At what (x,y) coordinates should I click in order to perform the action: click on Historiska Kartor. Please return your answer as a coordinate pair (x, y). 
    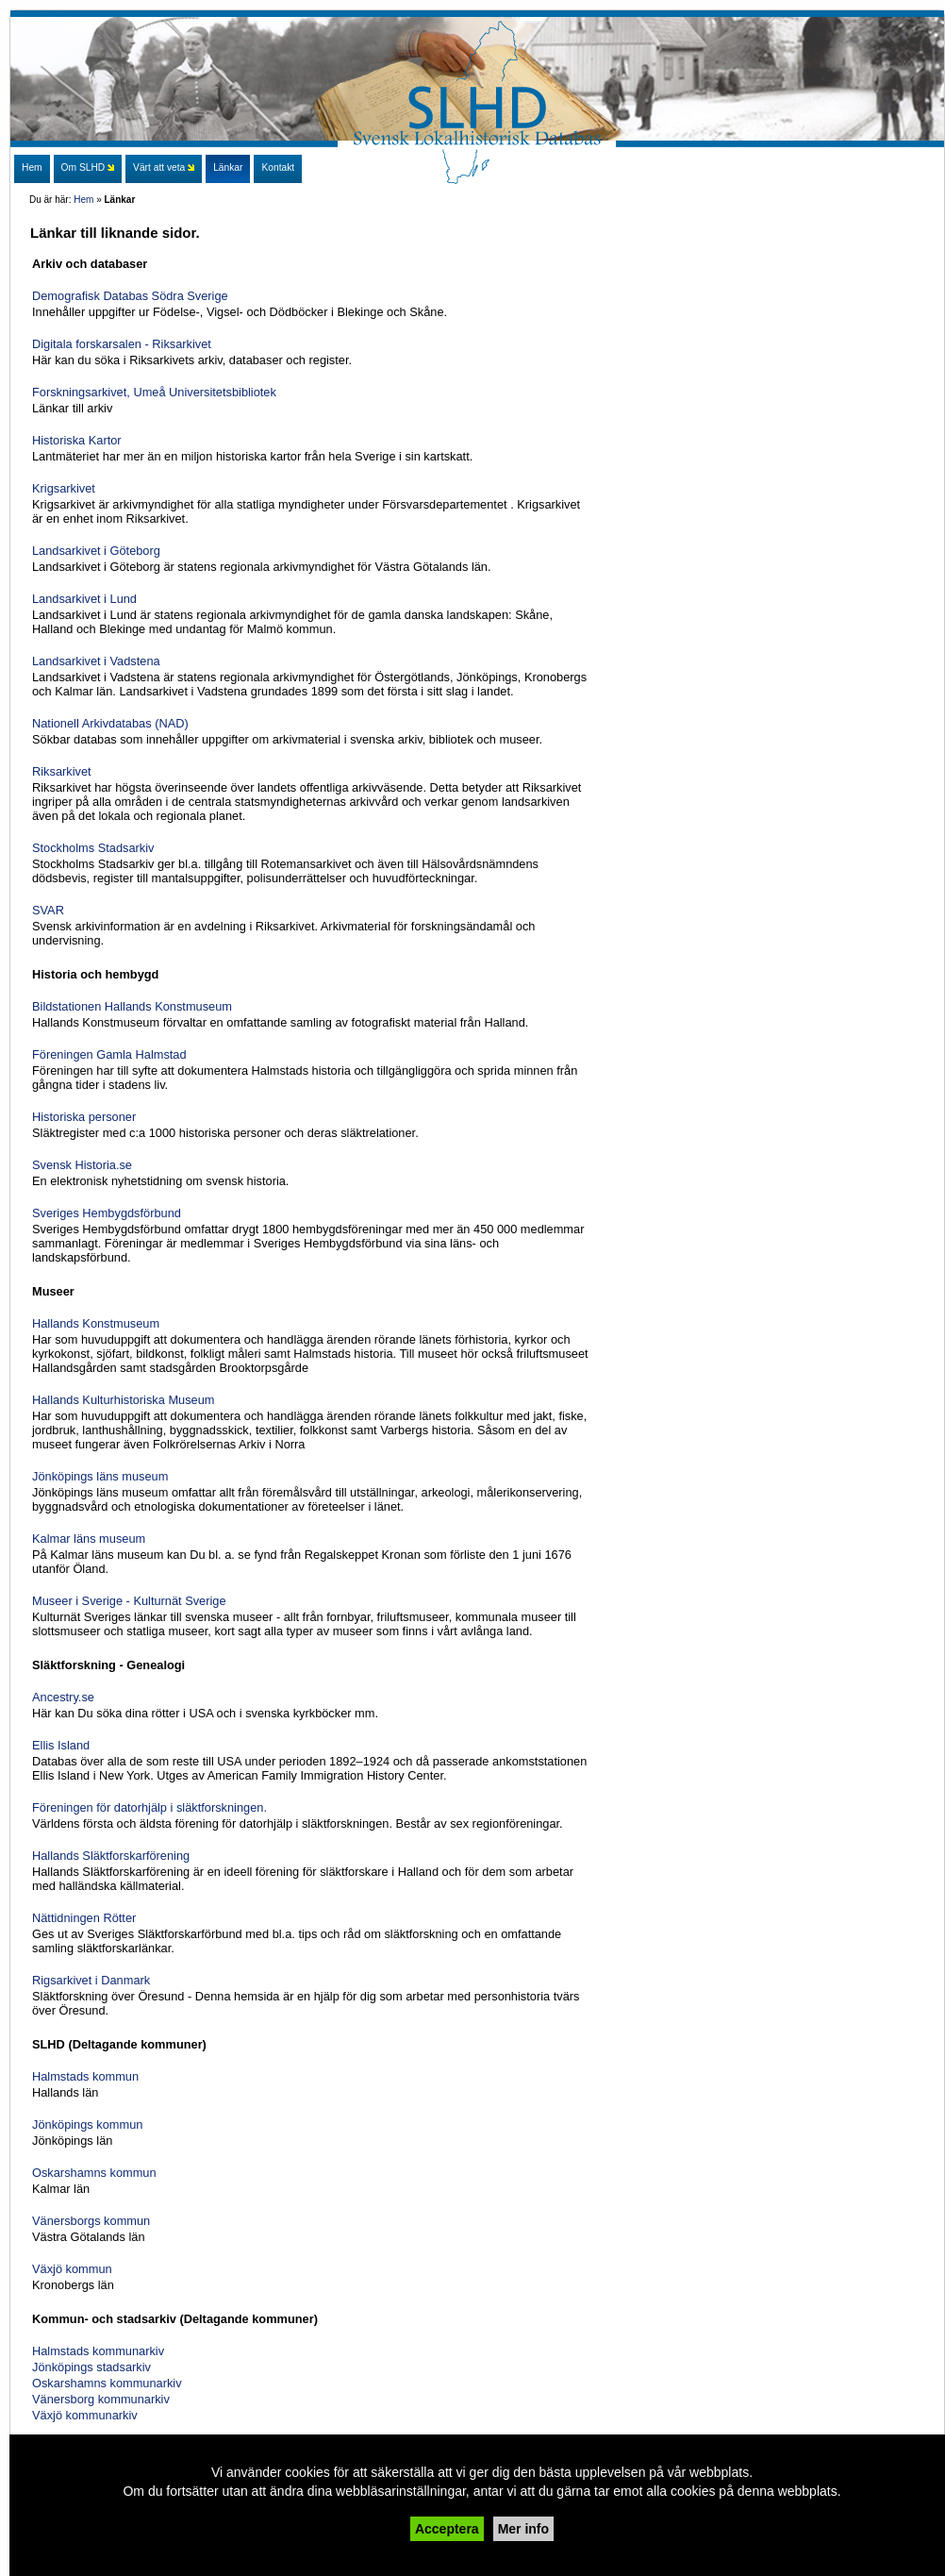
    Looking at the image, I should click on (77, 440).